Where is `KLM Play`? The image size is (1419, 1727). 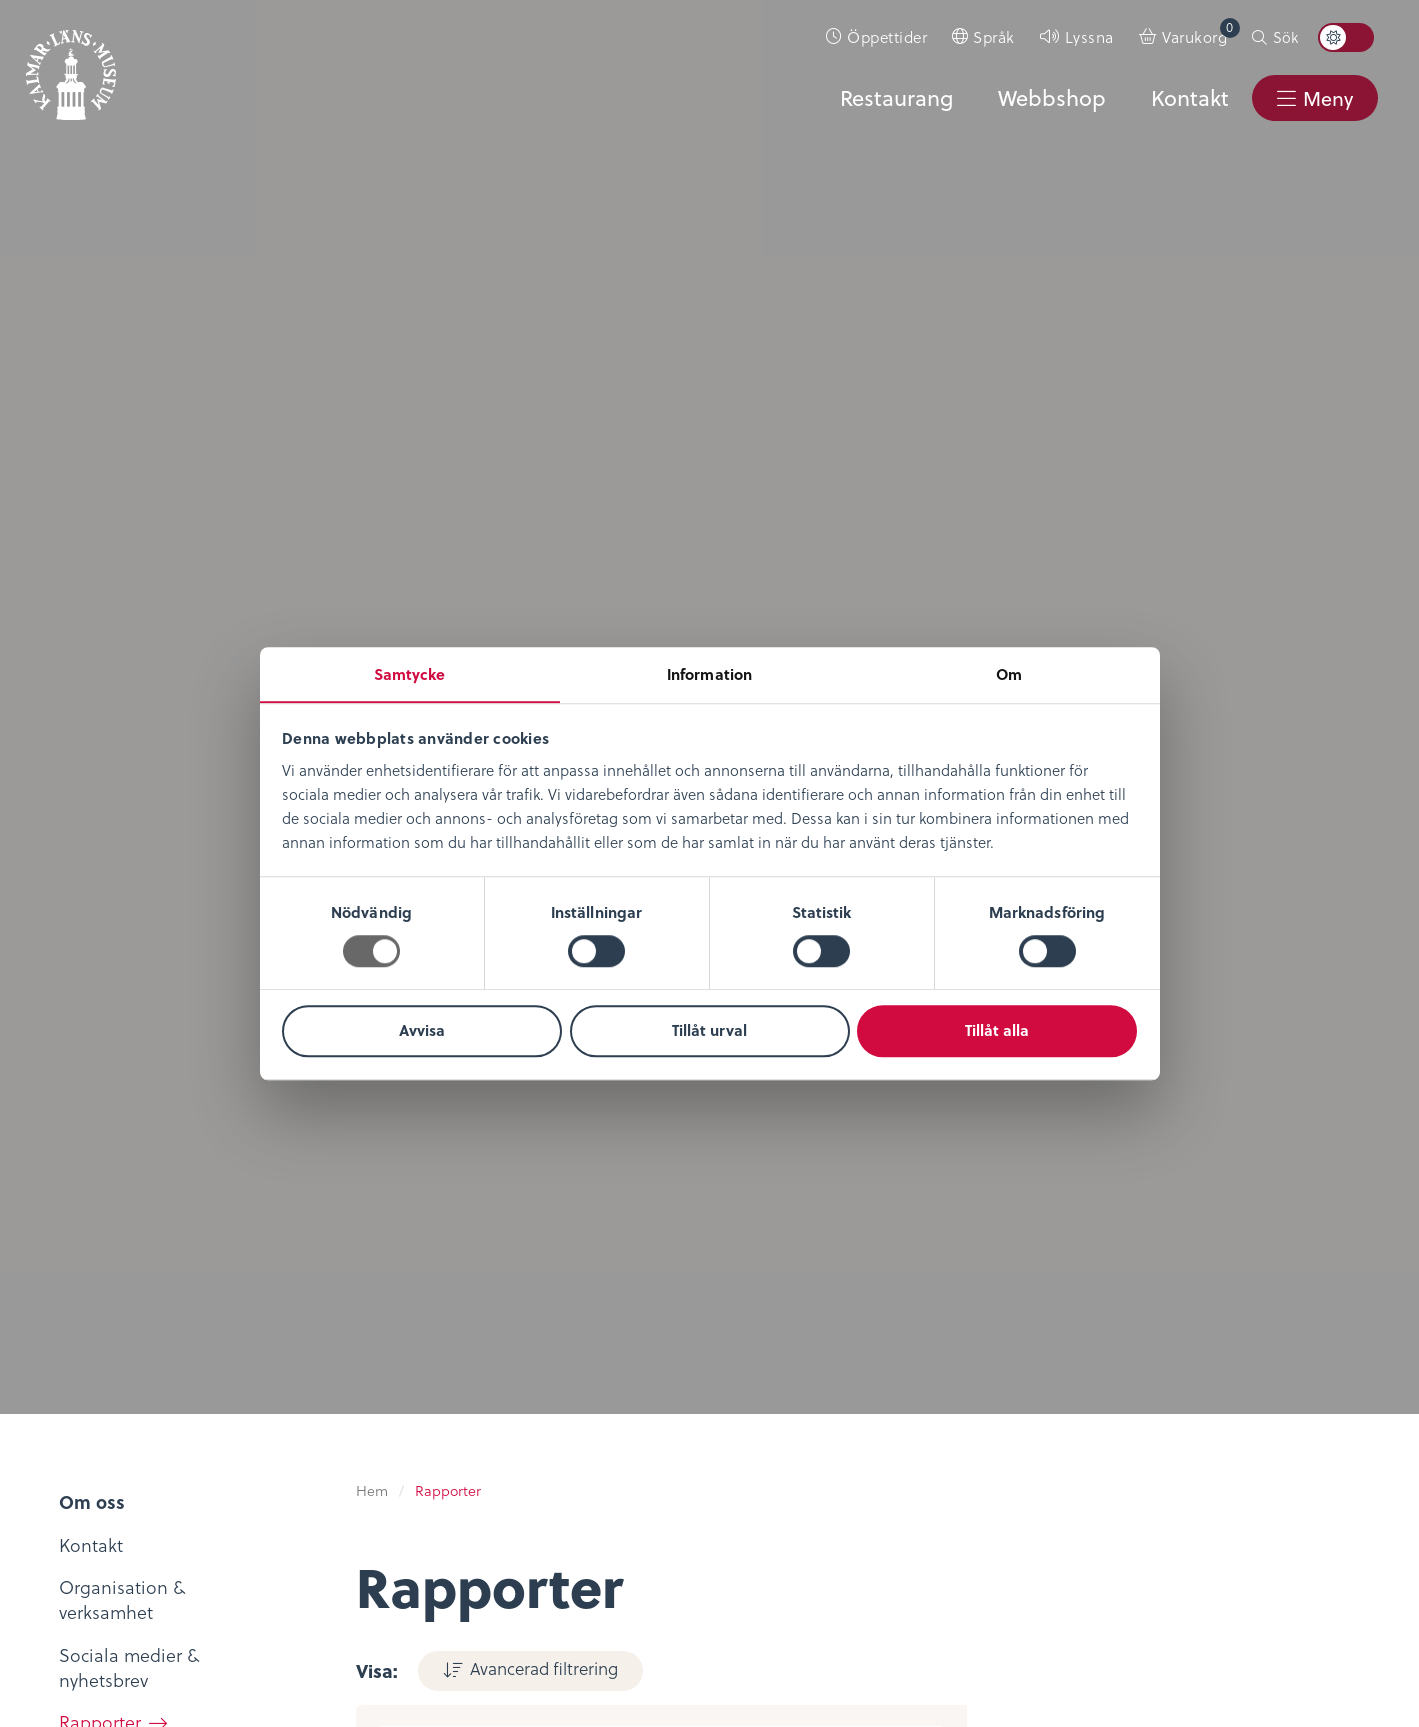 KLM Play is located at coordinates (308, 1384).